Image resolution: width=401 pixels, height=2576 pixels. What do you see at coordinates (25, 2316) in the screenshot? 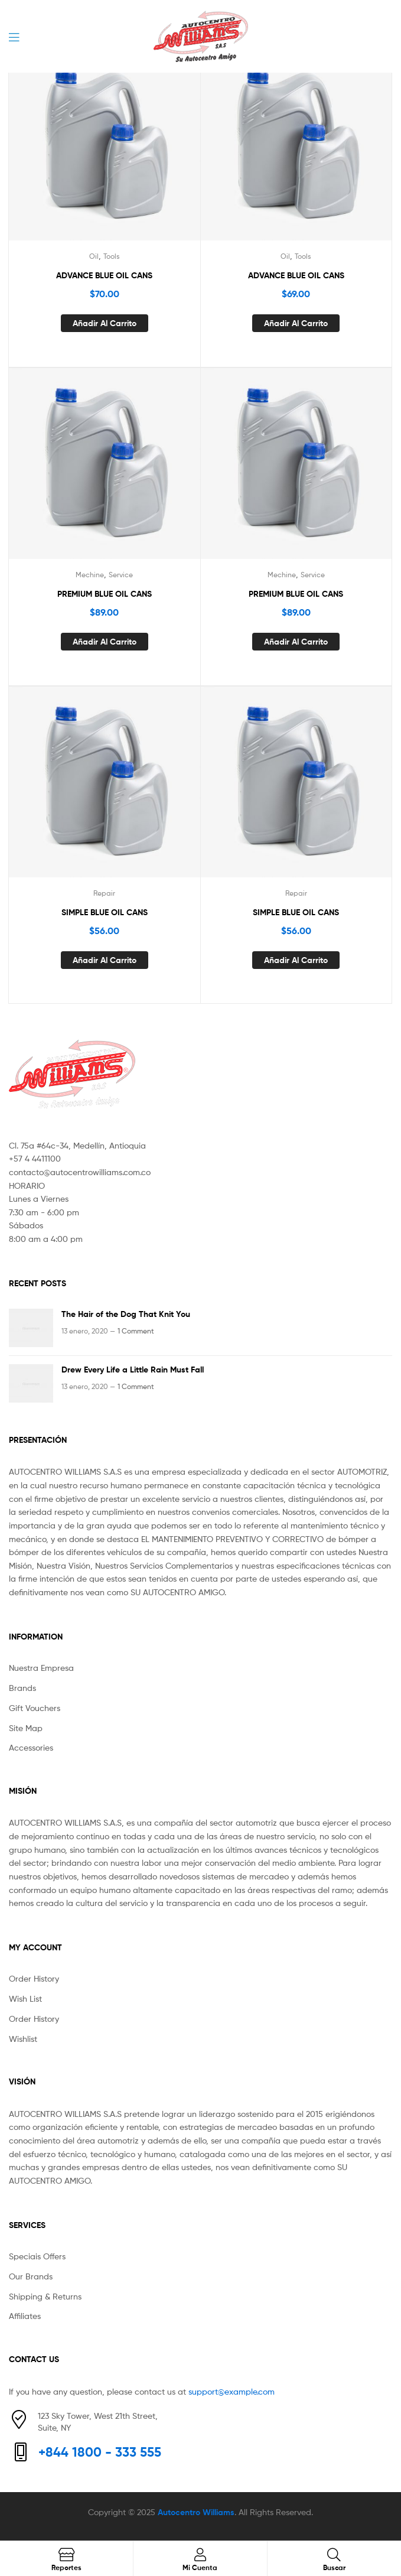
I see `Affiliates` at bounding box center [25, 2316].